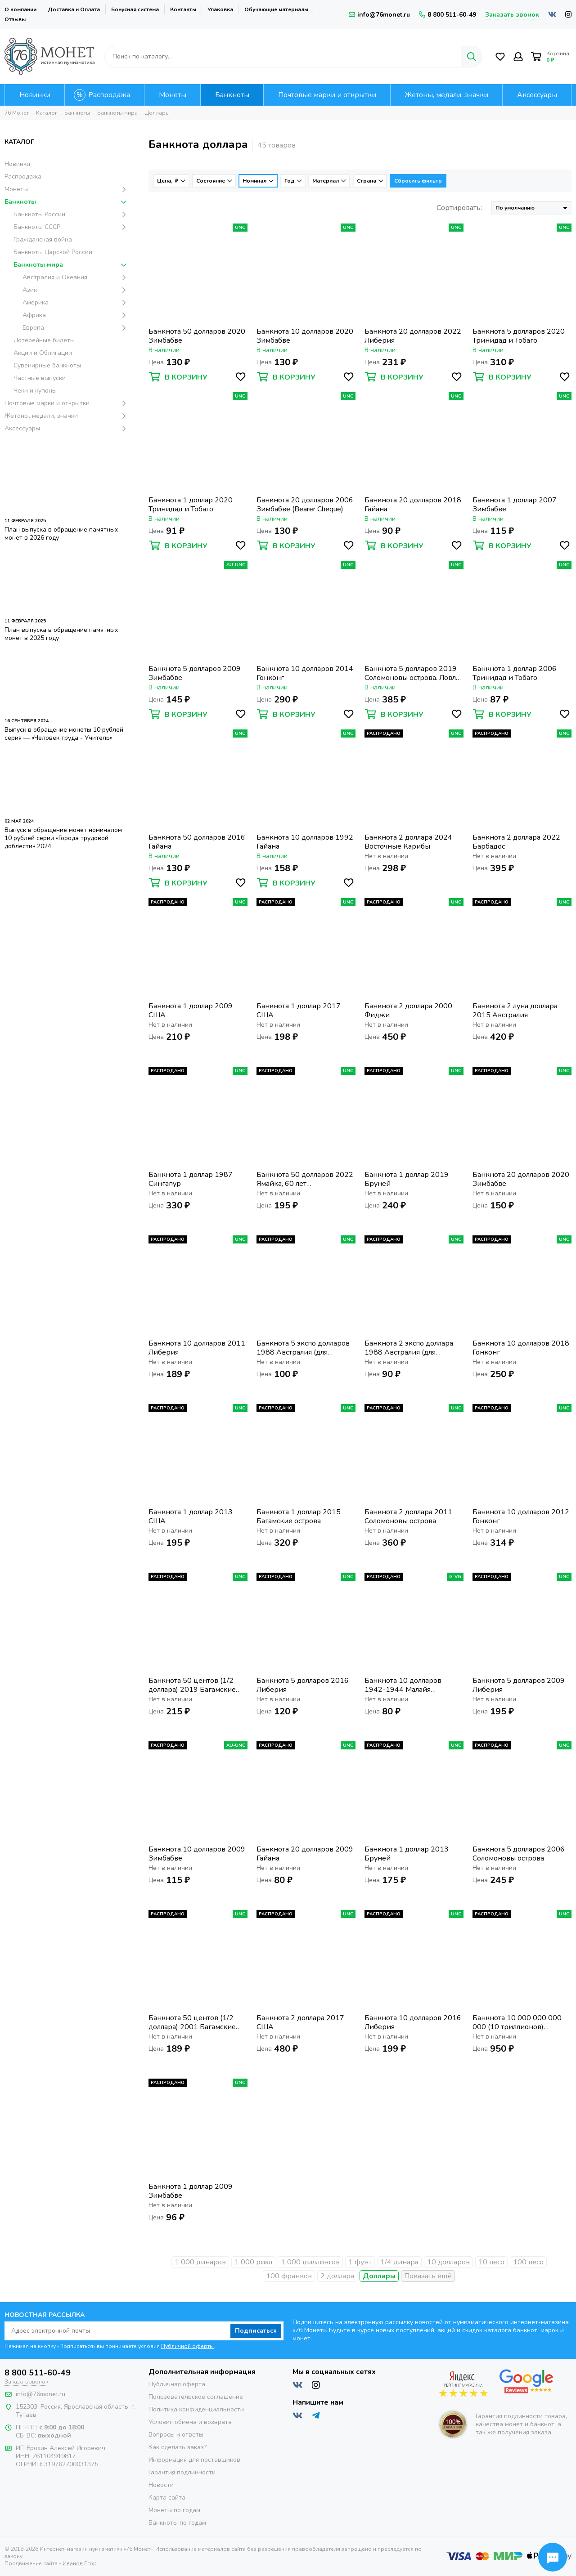 The height and width of the screenshot is (2576, 576). Describe the element at coordinates (360, 2262) in the screenshot. I see `1 фунт` at that location.